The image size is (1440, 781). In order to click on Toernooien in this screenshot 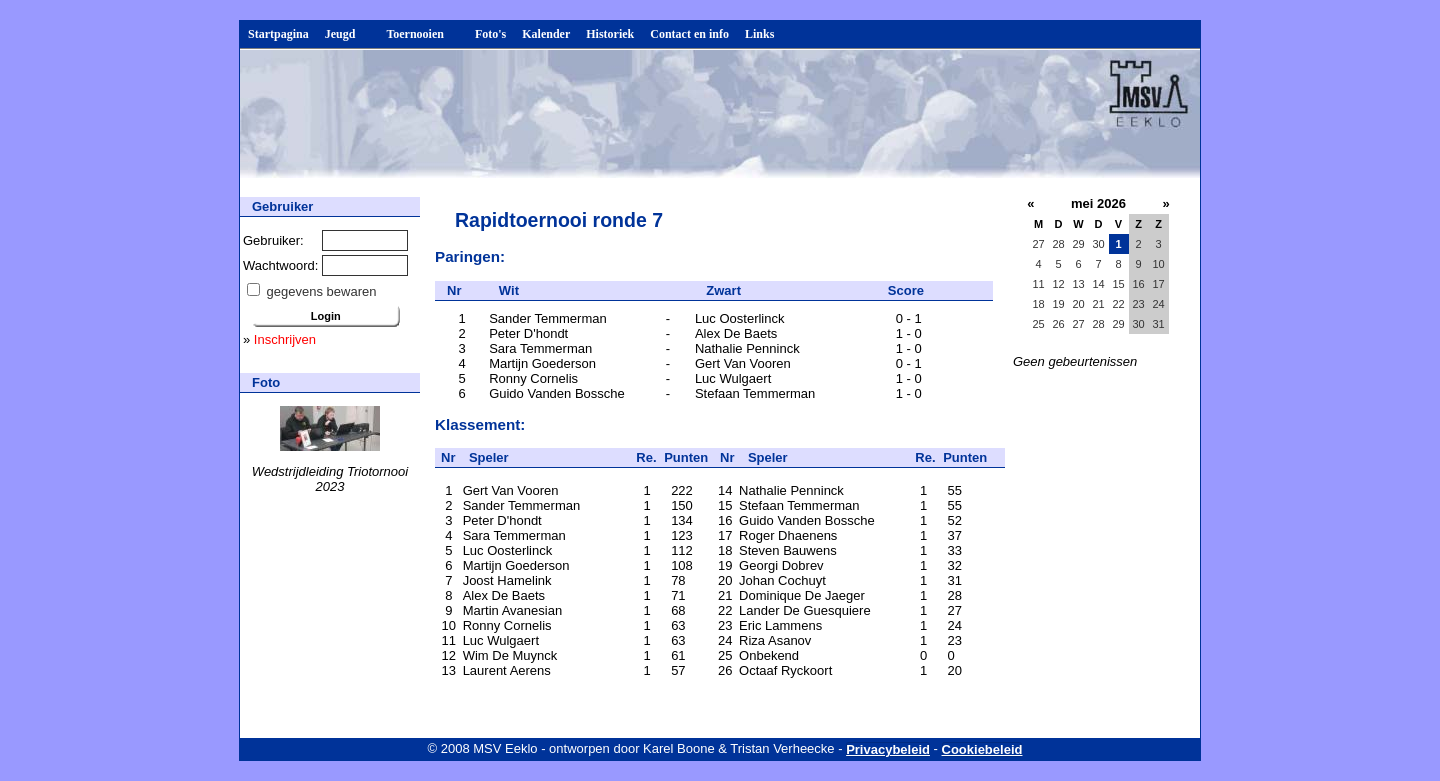, I will do `click(422, 34)`.